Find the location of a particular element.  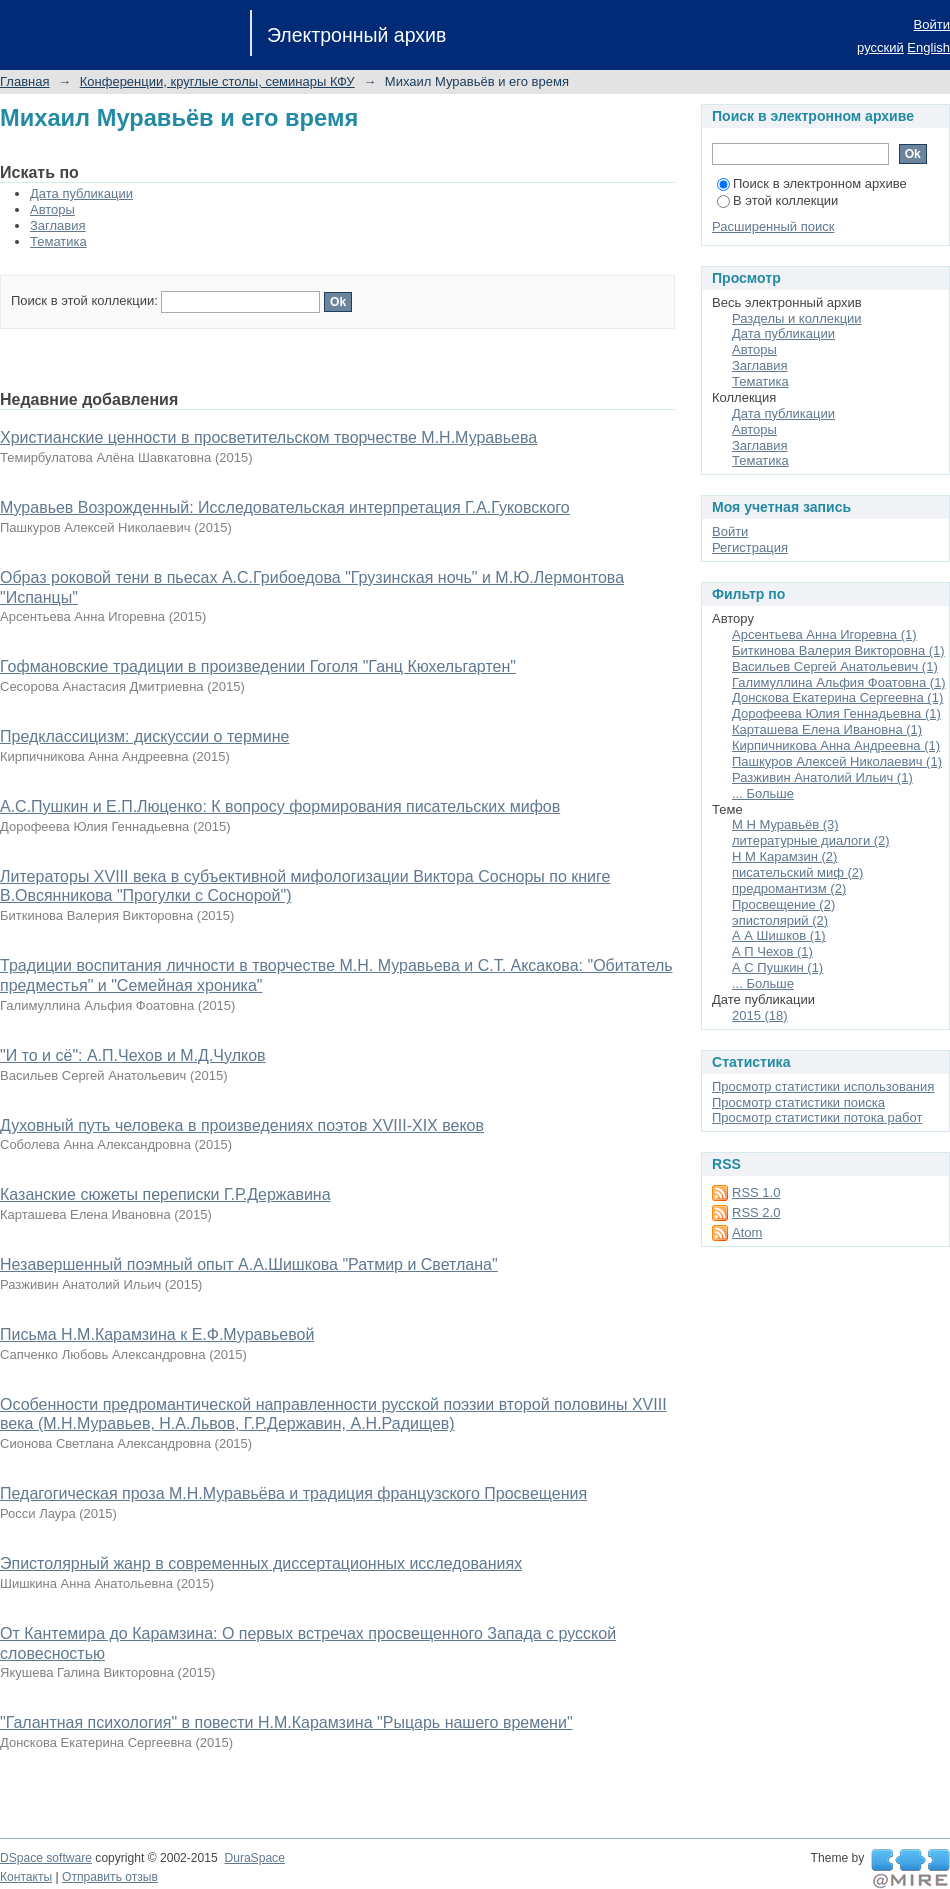

писательский миф (2) is located at coordinates (797, 872).